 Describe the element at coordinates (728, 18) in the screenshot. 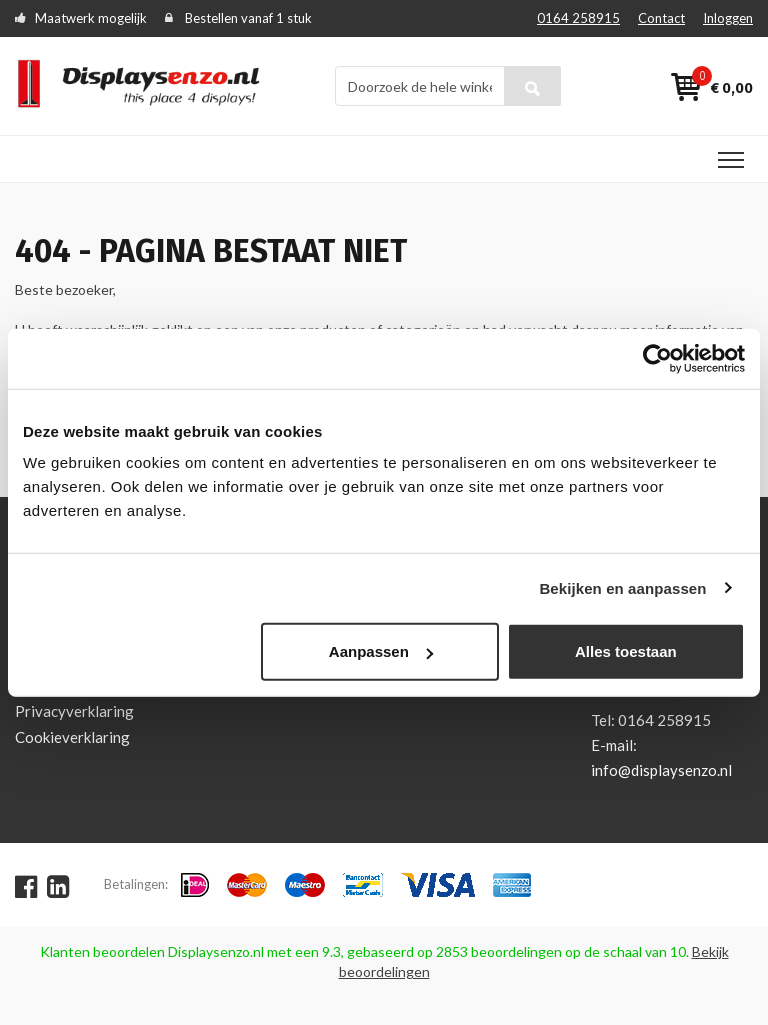

I see `Inloggen` at that location.